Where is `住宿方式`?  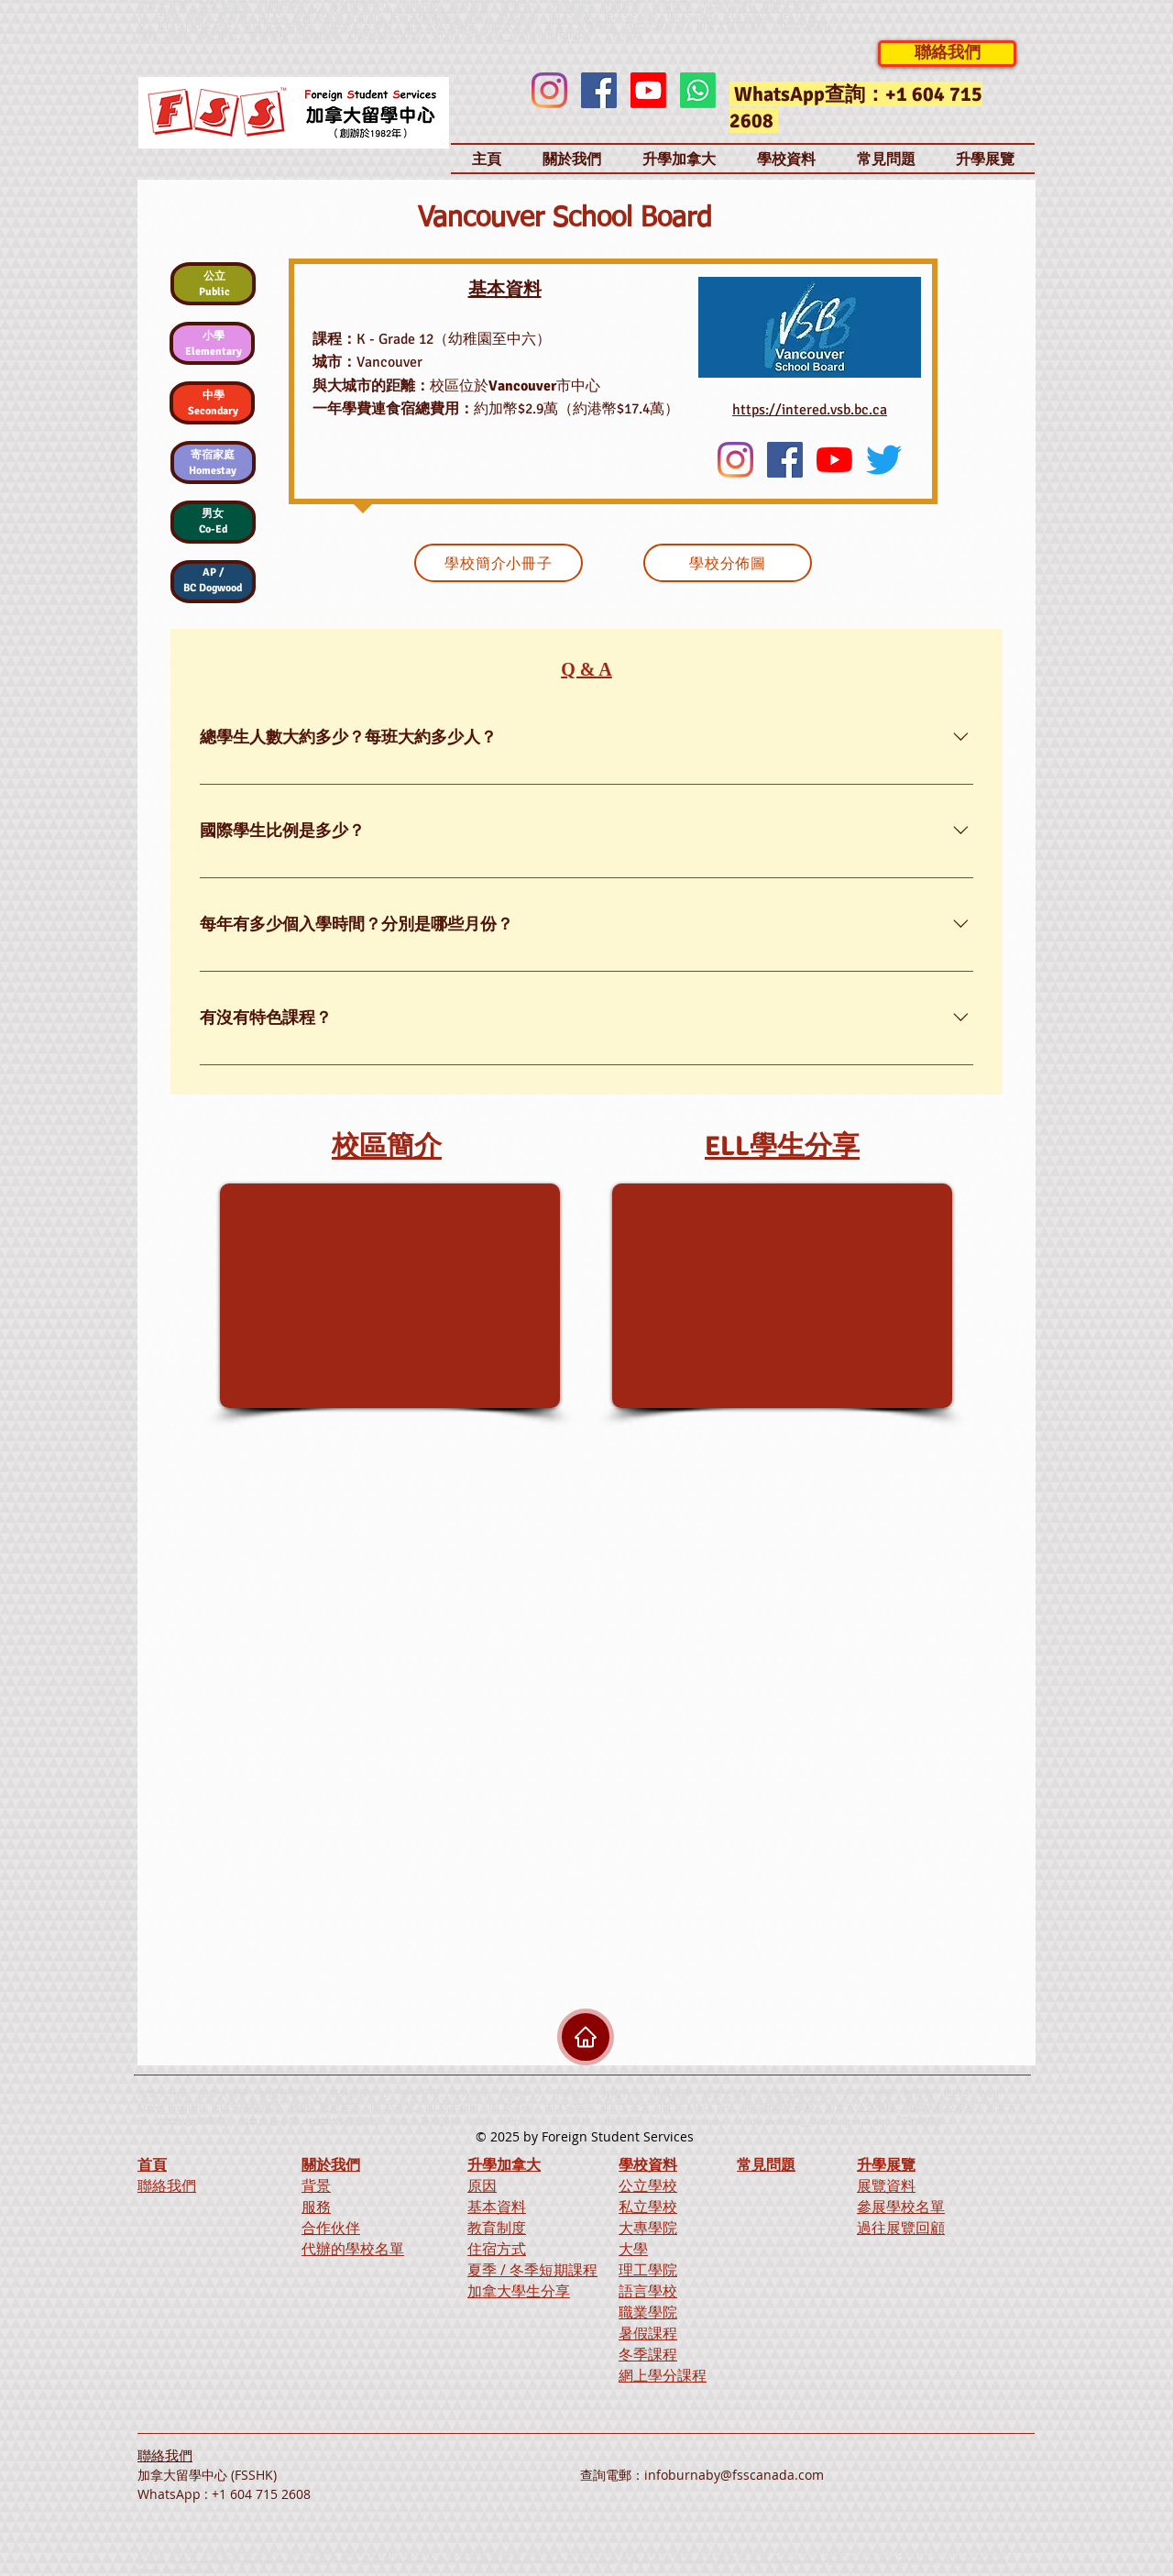
住宿方式 is located at coordinates (496, 2249).